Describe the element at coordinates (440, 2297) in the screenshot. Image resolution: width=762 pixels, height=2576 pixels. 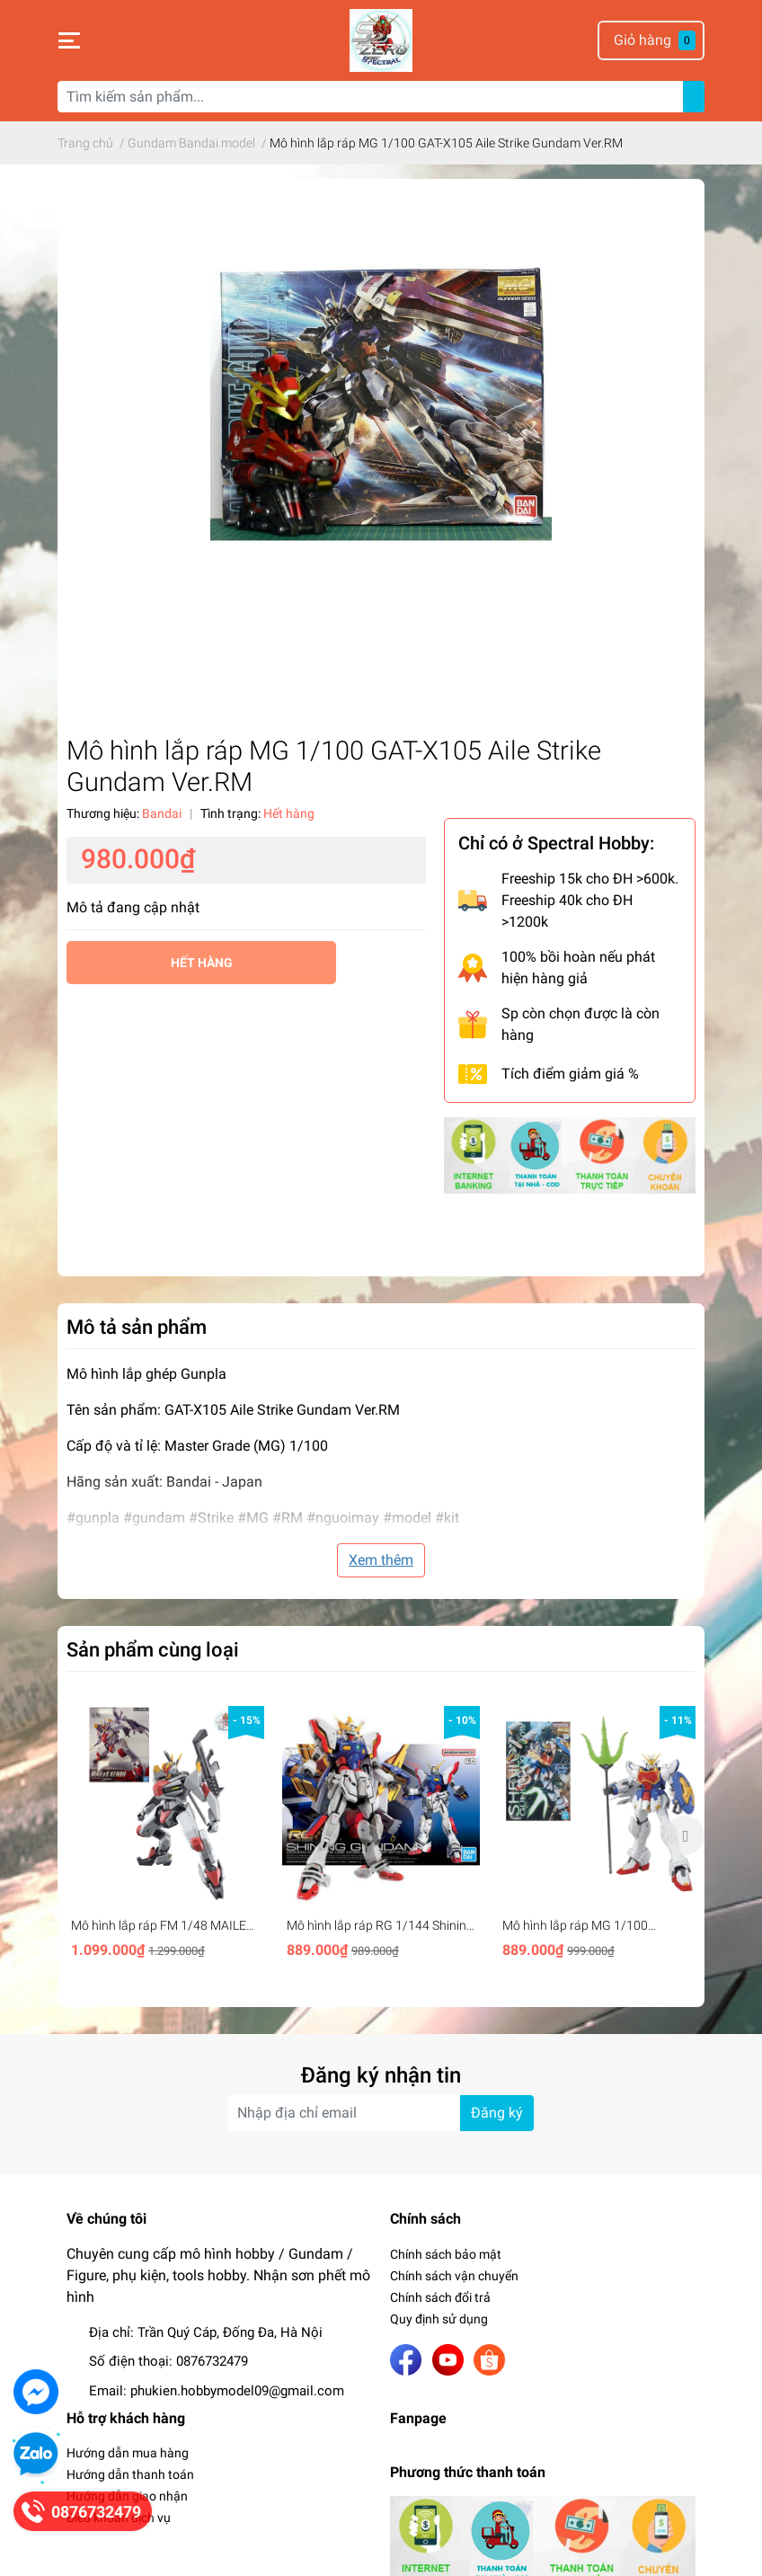
I see `Chính sách đổi trả` at that location.